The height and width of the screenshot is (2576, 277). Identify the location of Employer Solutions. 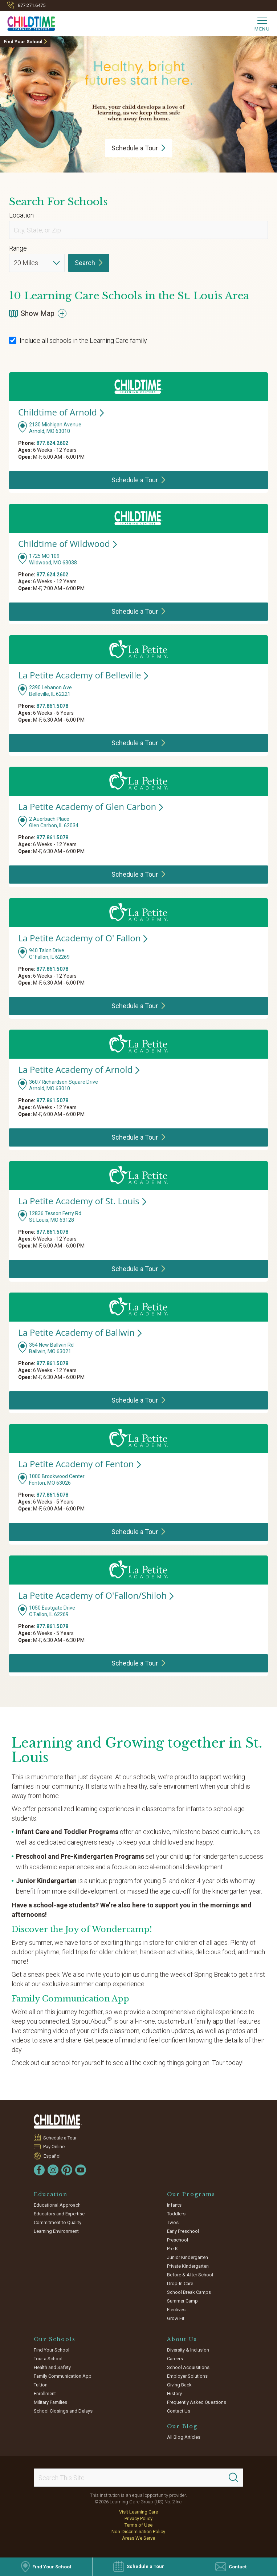
(187, 2376).